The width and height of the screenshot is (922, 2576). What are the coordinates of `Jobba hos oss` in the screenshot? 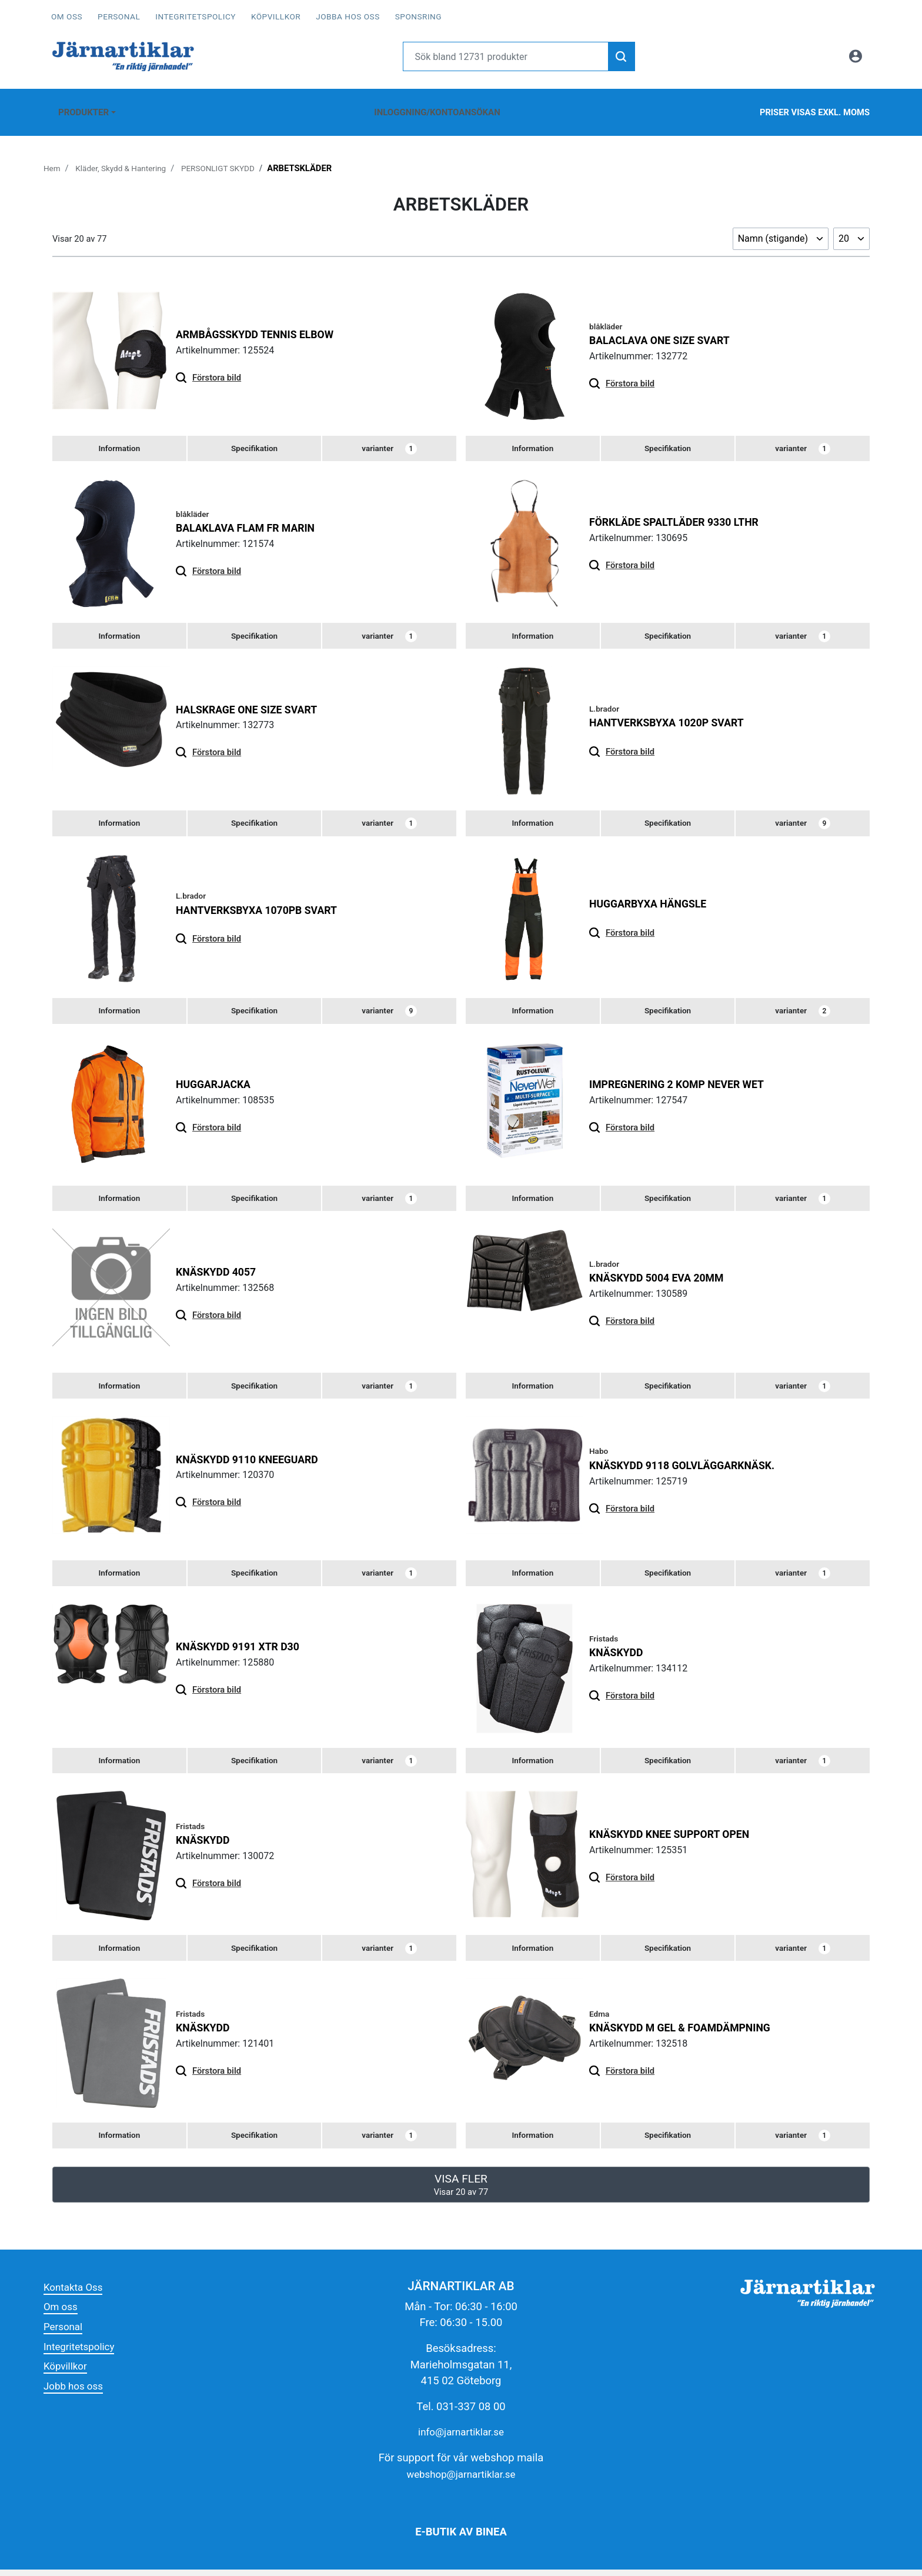 It's located at (348, 16).